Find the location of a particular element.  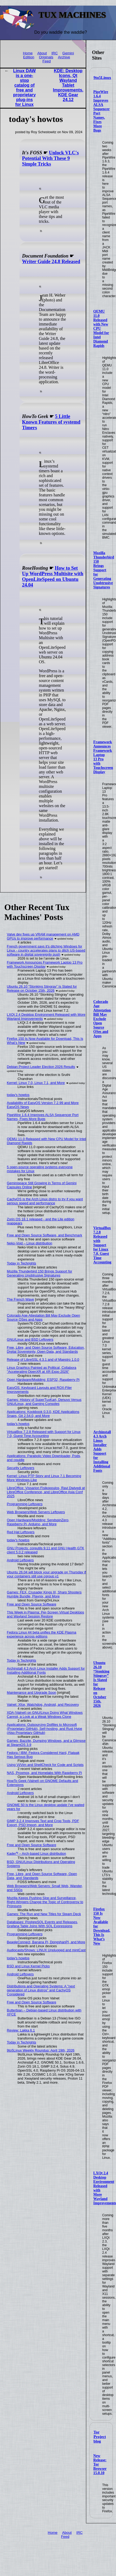

Free and Open Source Software is located at coordinates (31, 1604).